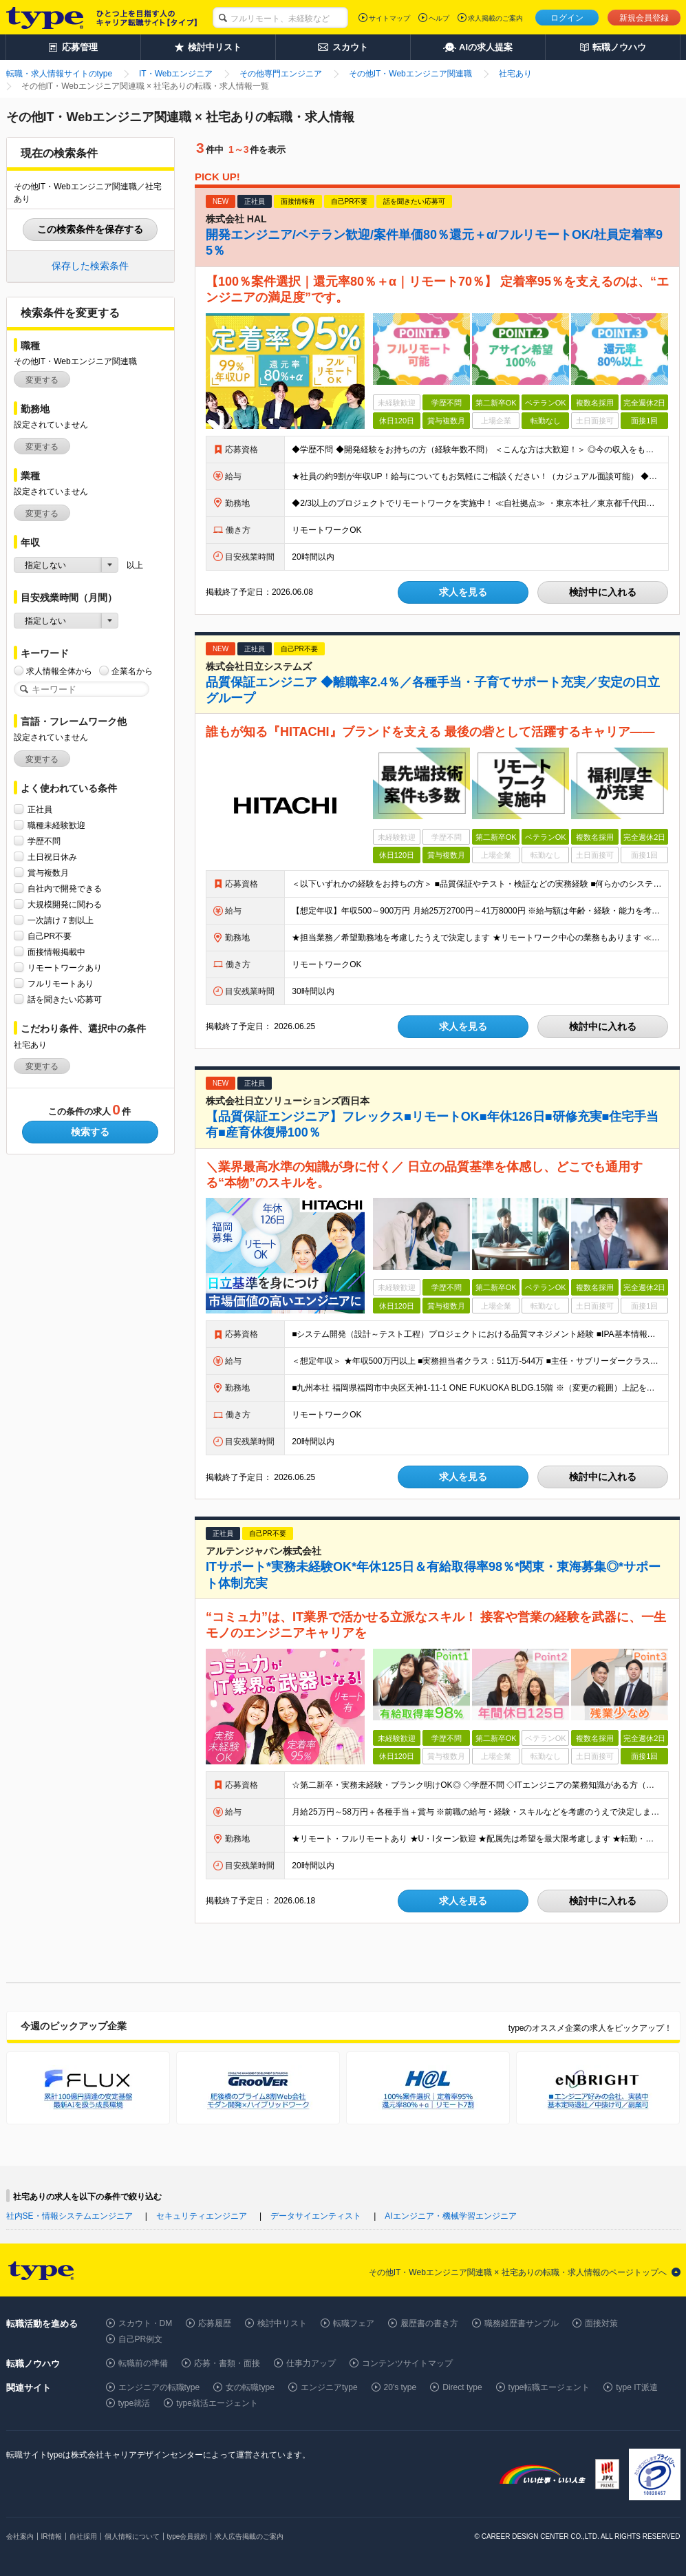  What do you see at coordinates (143, 2363) in the screenshot?
I see `転職前の準備` at bounding box center [143, 2363].